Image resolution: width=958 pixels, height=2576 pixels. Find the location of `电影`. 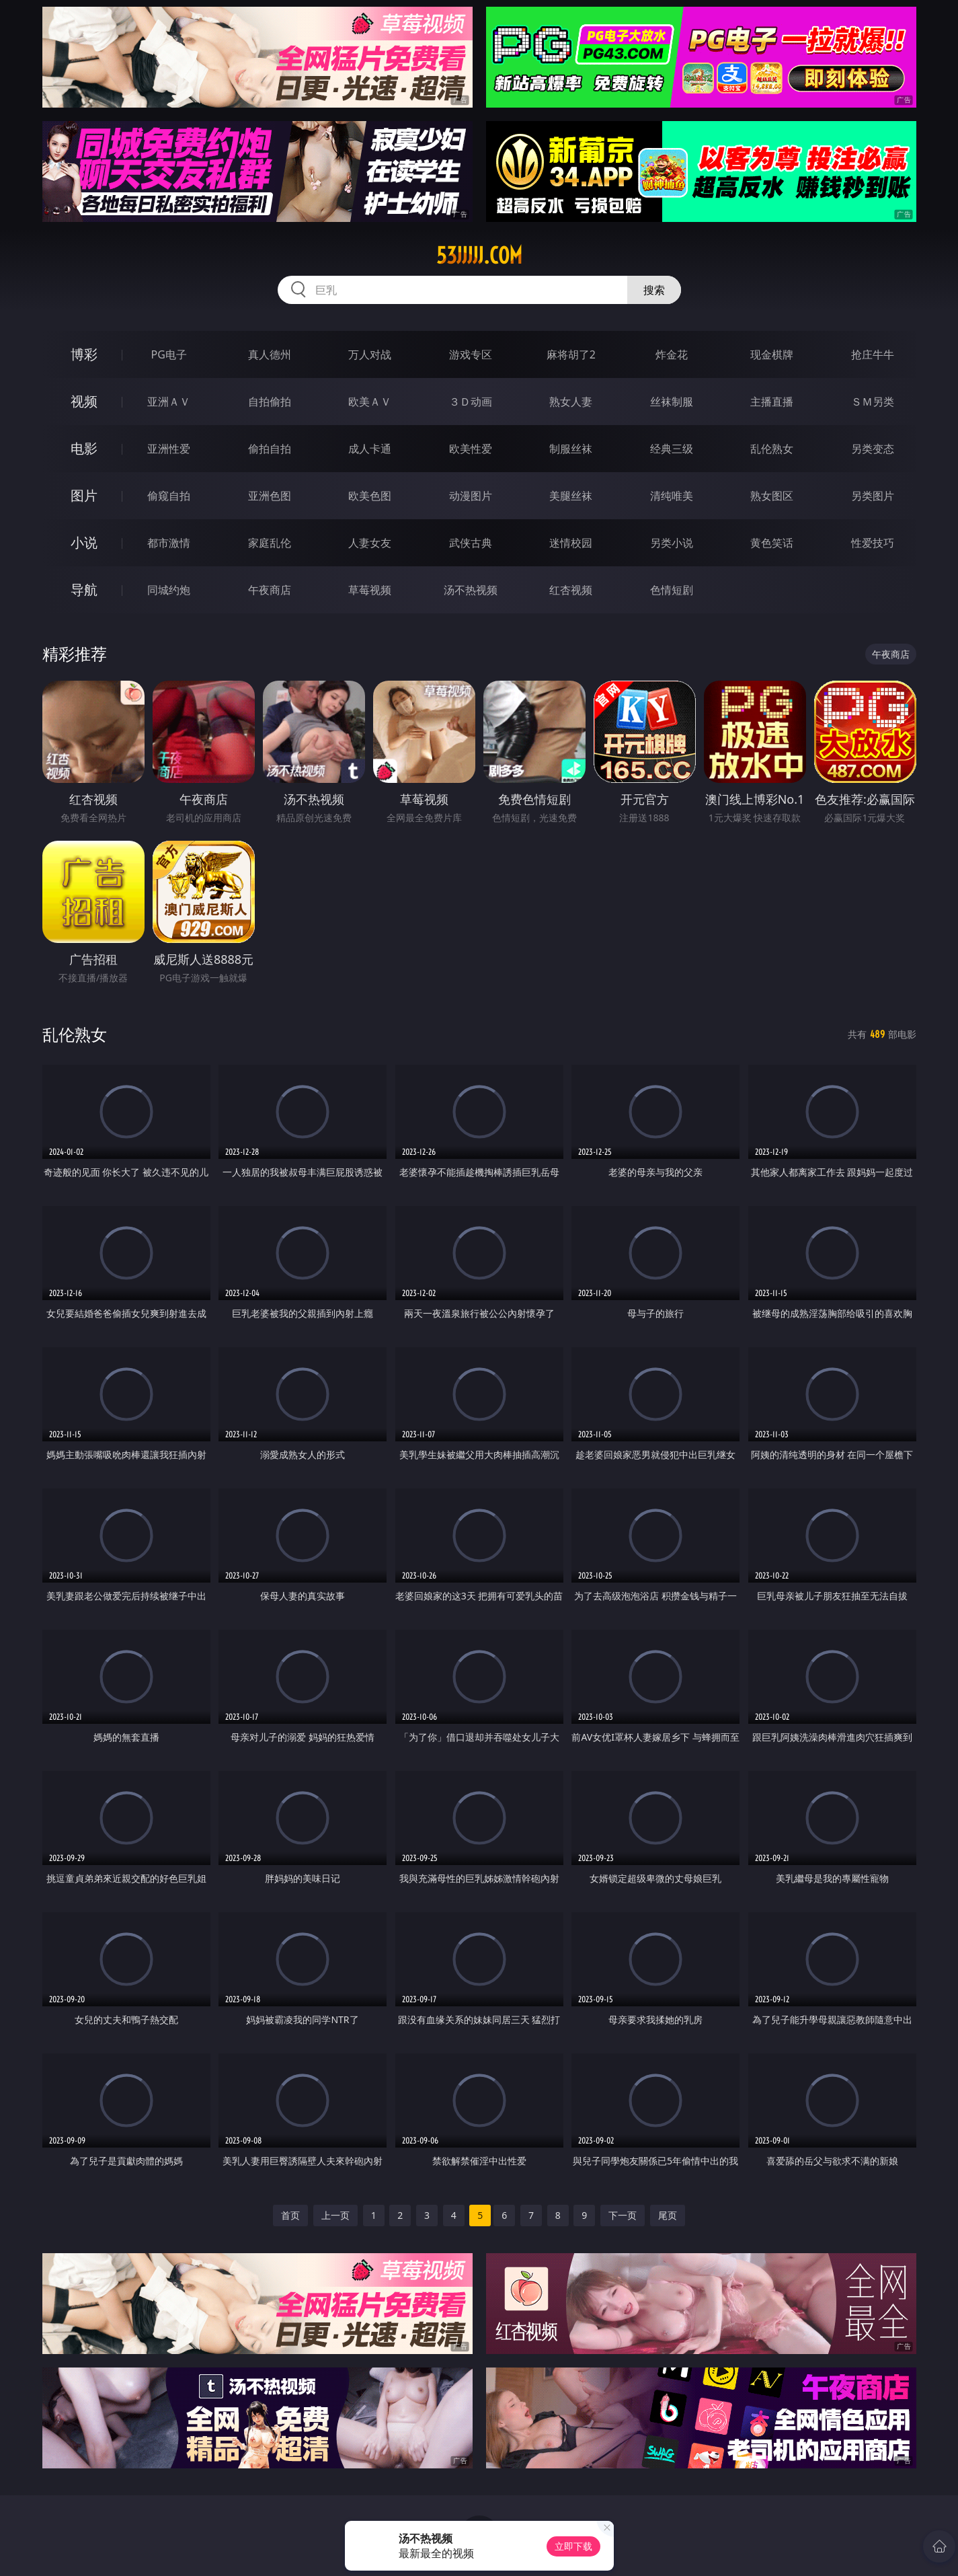

电影 is located at coordinates (84, 448).